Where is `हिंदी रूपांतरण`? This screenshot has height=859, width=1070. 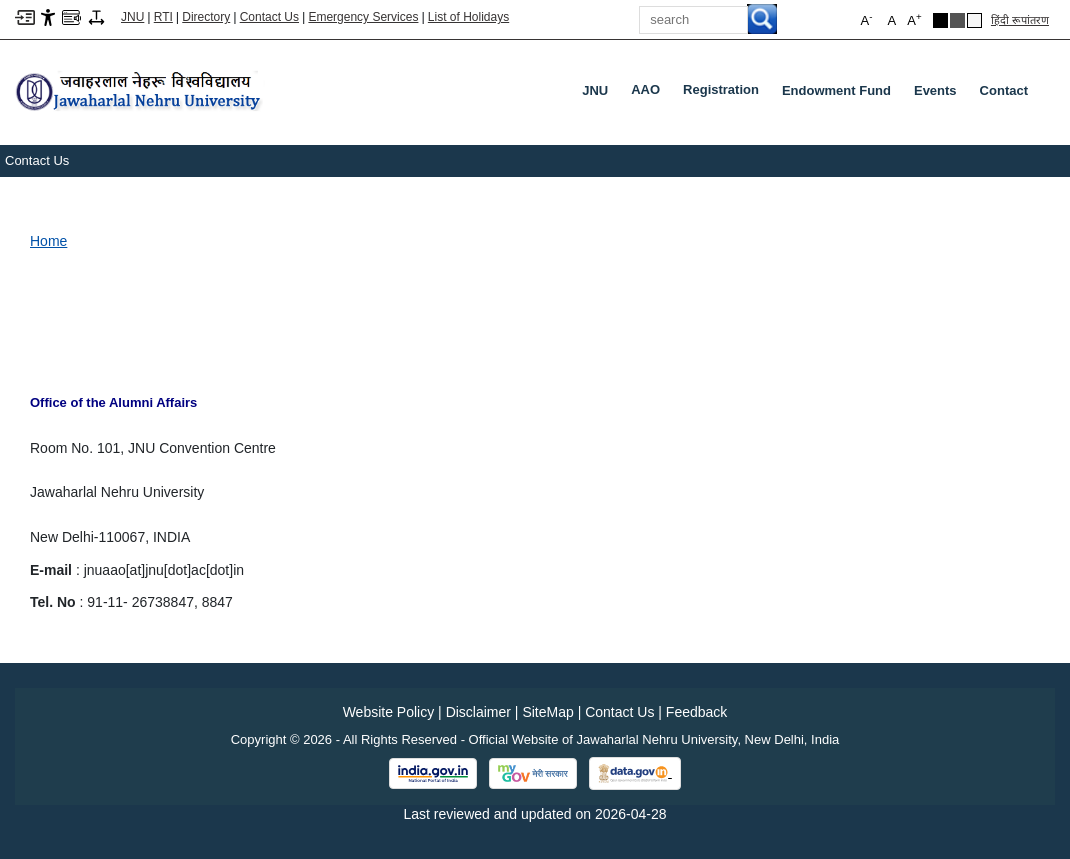
हिंदी रूपांतरण is located at coordinates (1020, 20).